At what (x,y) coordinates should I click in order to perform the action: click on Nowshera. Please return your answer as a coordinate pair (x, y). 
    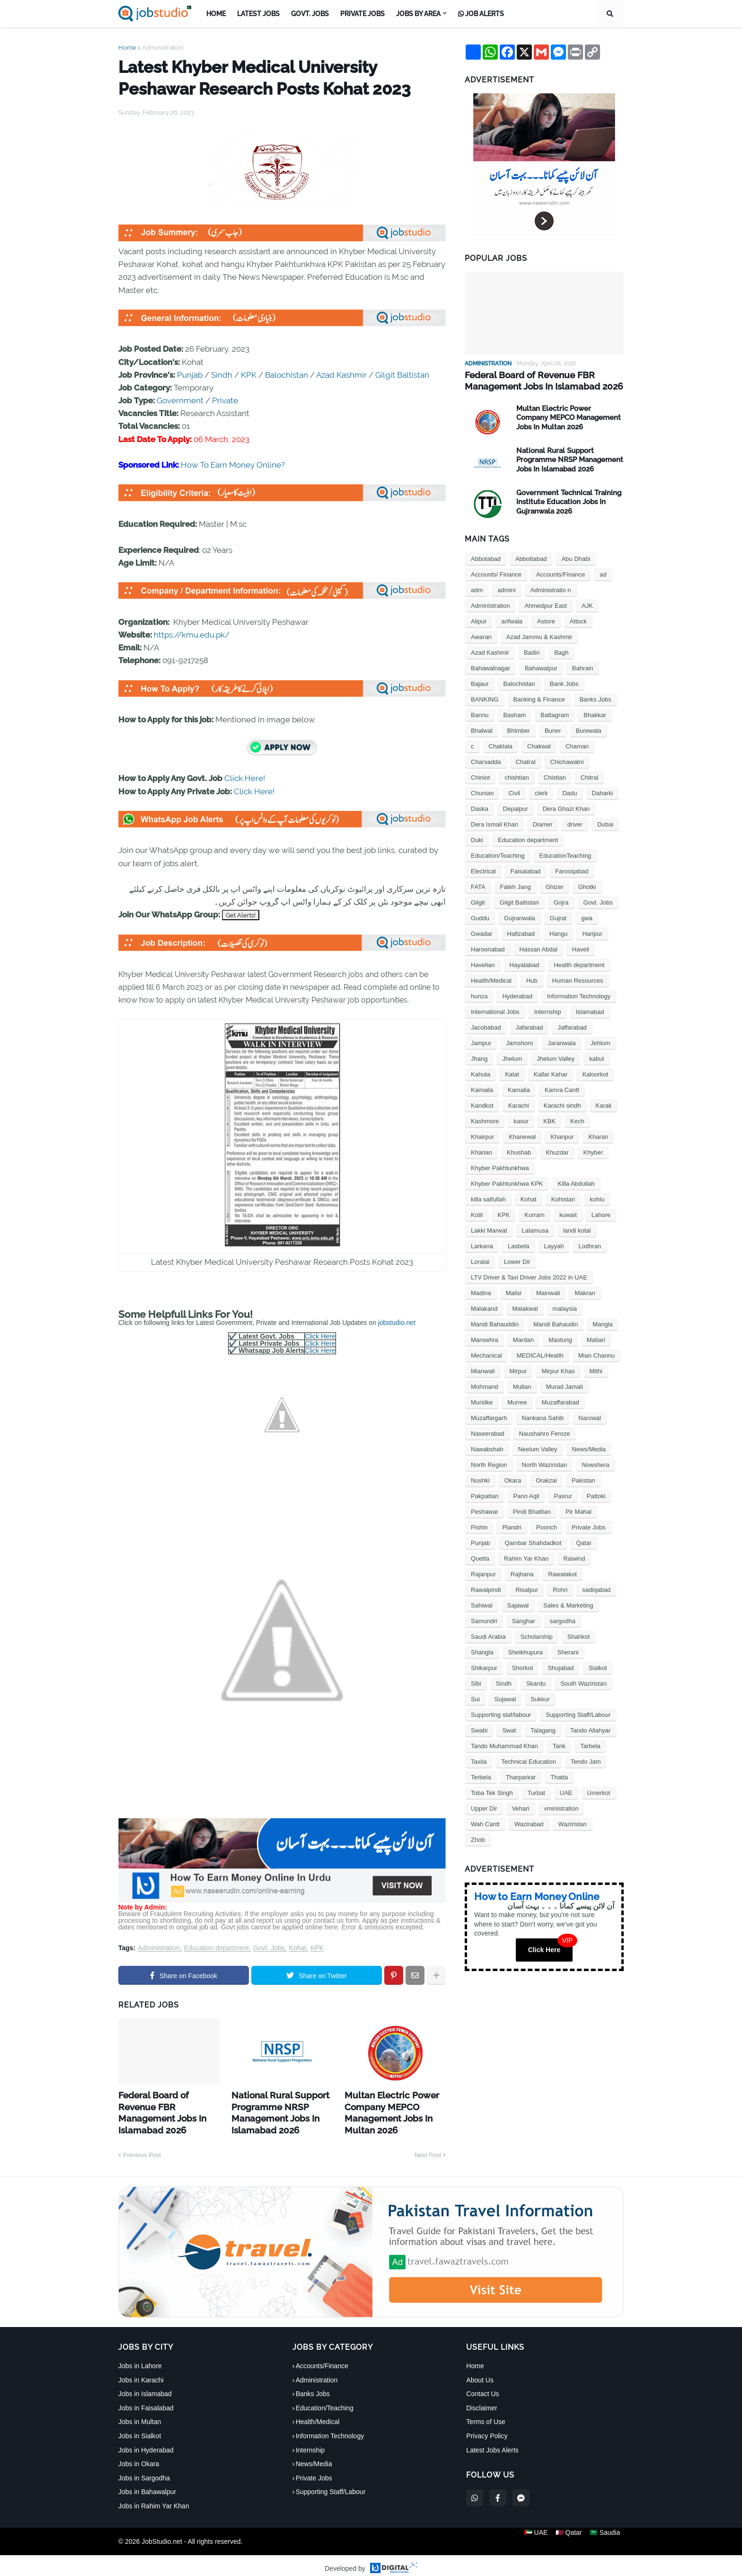
    Looking at the image, I should click on (596, 1463).